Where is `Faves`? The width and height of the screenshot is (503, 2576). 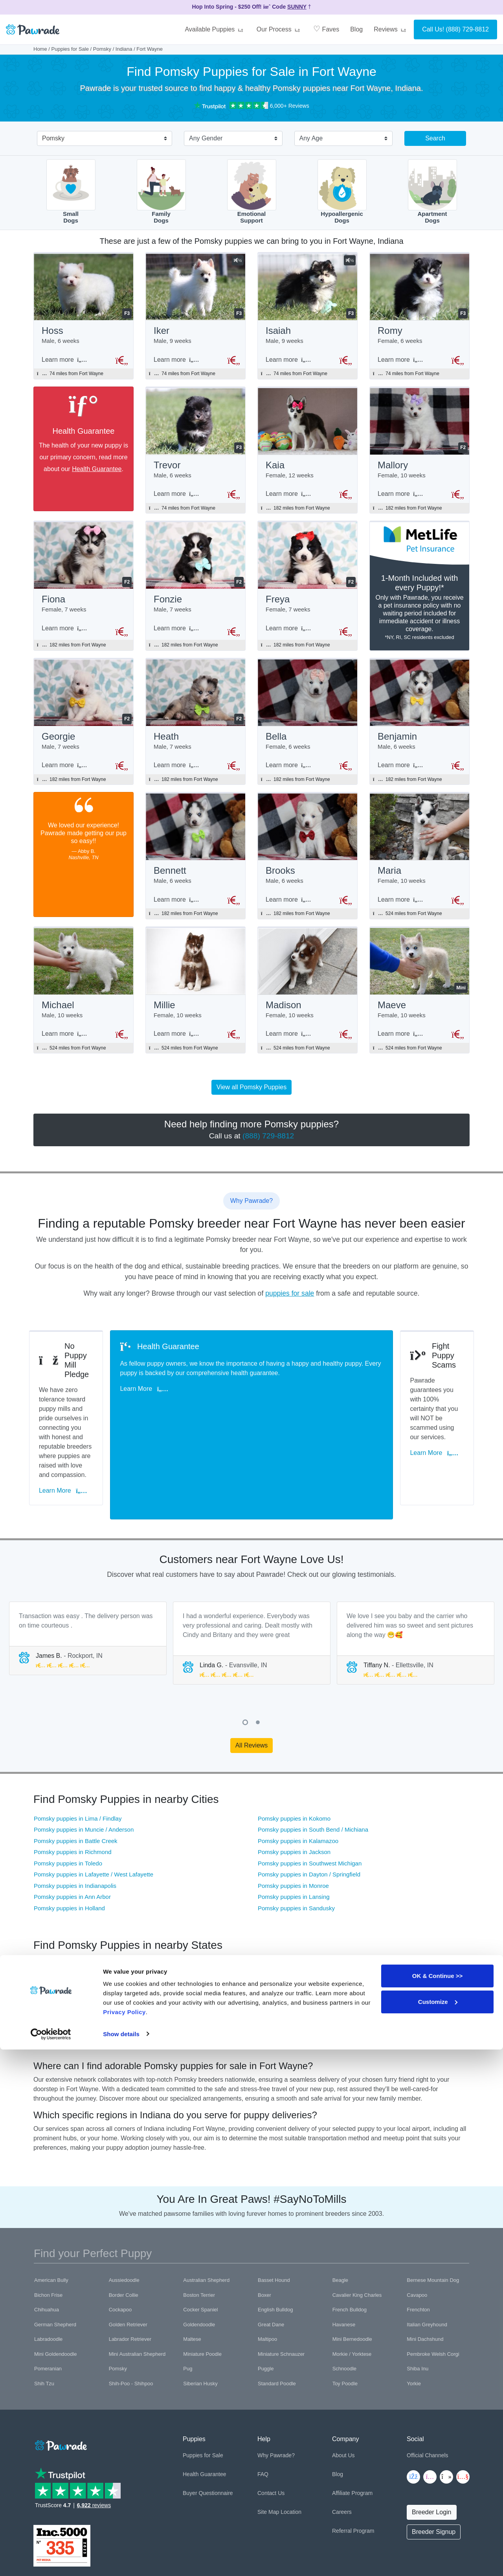 Faves is located at coordinates (326, 28).